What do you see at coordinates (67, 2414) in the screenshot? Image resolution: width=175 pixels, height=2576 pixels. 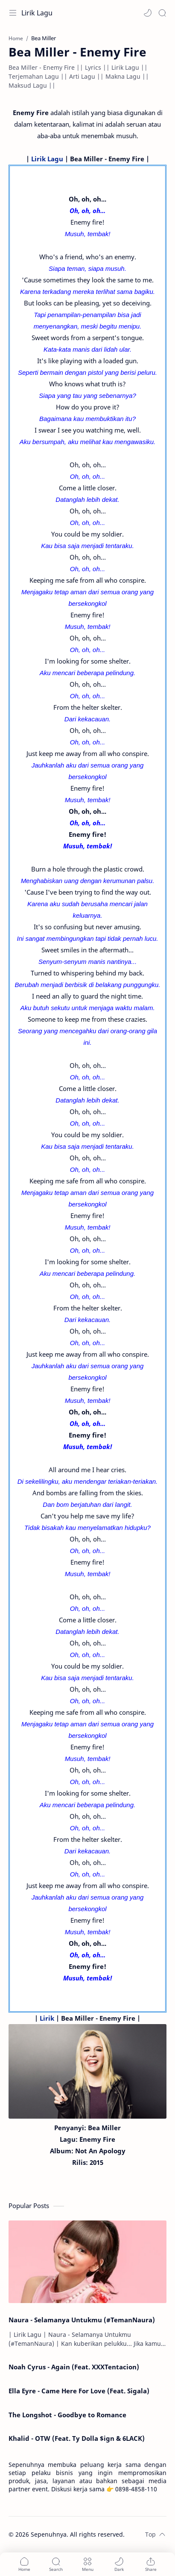 I see `The Longshot - Goodbye to Romance` at bounding box center [67, 2414].